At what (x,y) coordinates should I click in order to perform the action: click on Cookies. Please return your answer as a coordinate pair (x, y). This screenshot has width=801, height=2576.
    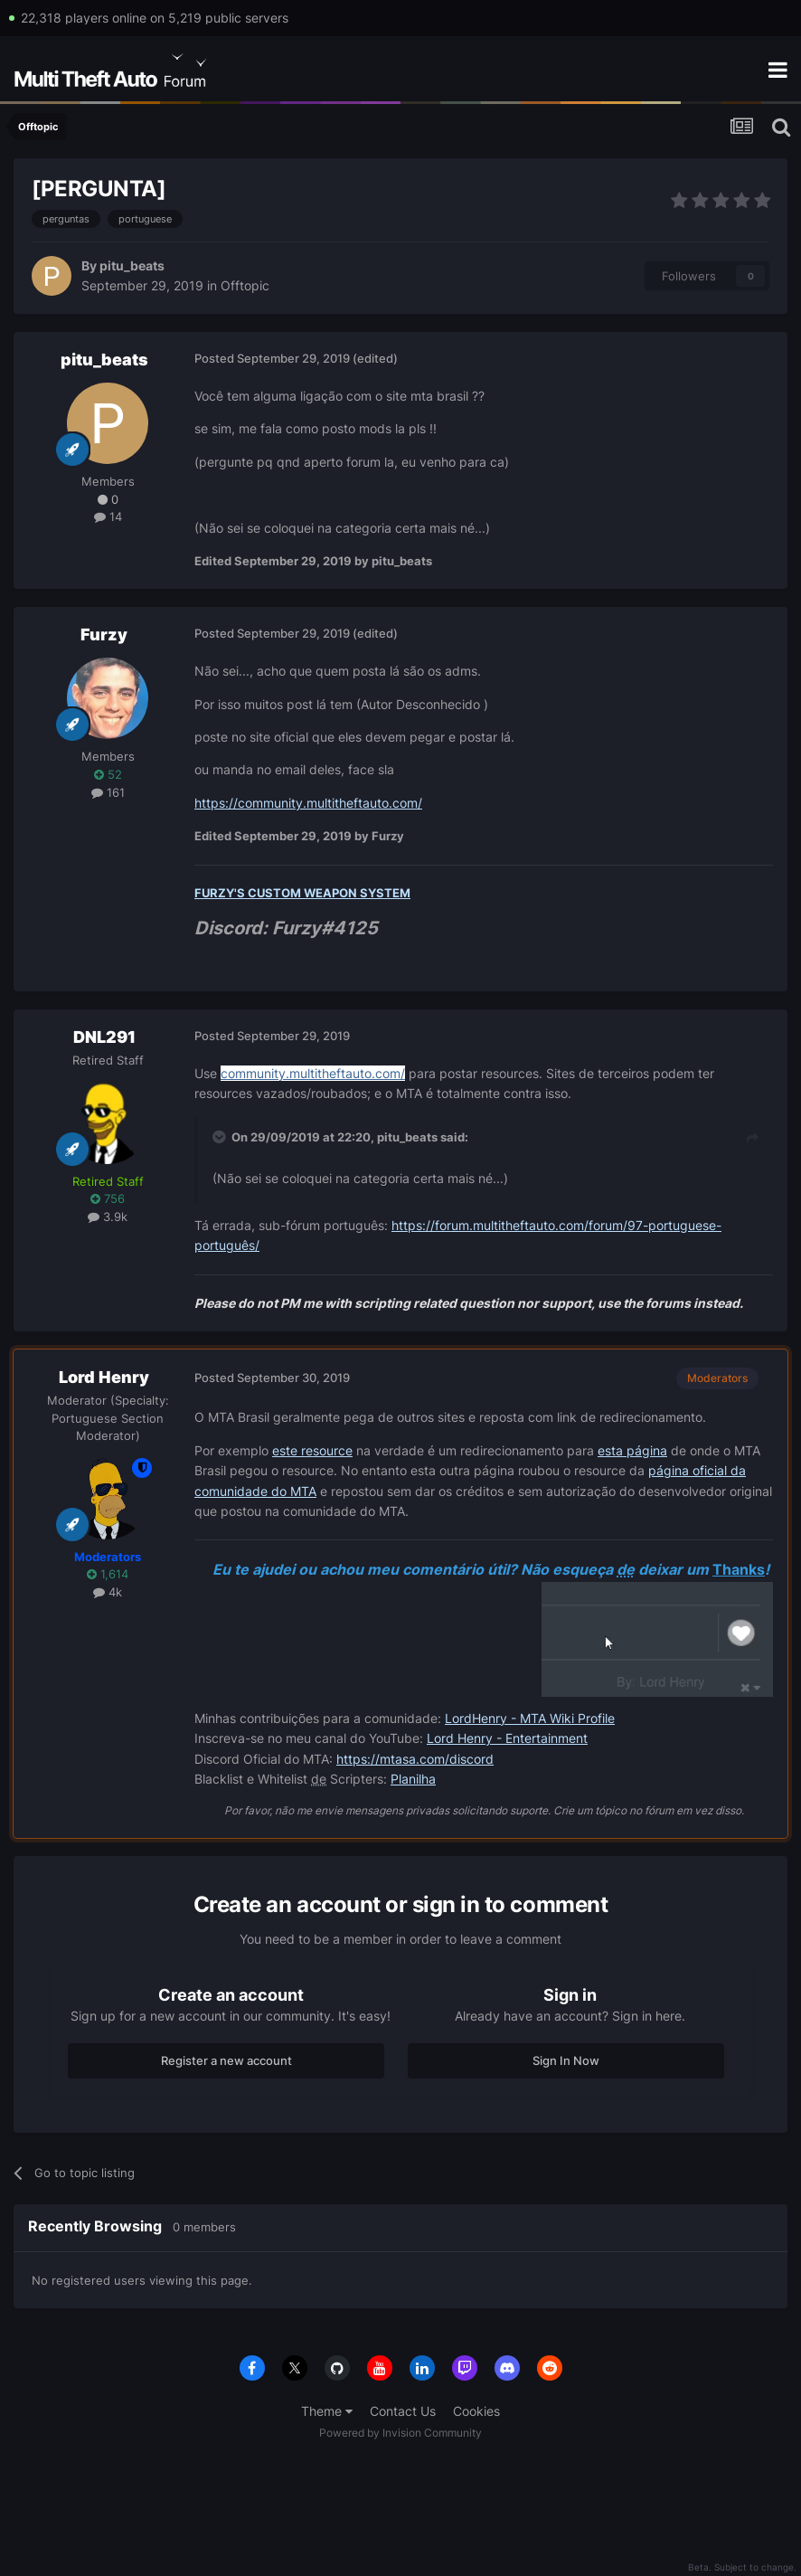
    Looking at the image, I should click on (476, 2411).